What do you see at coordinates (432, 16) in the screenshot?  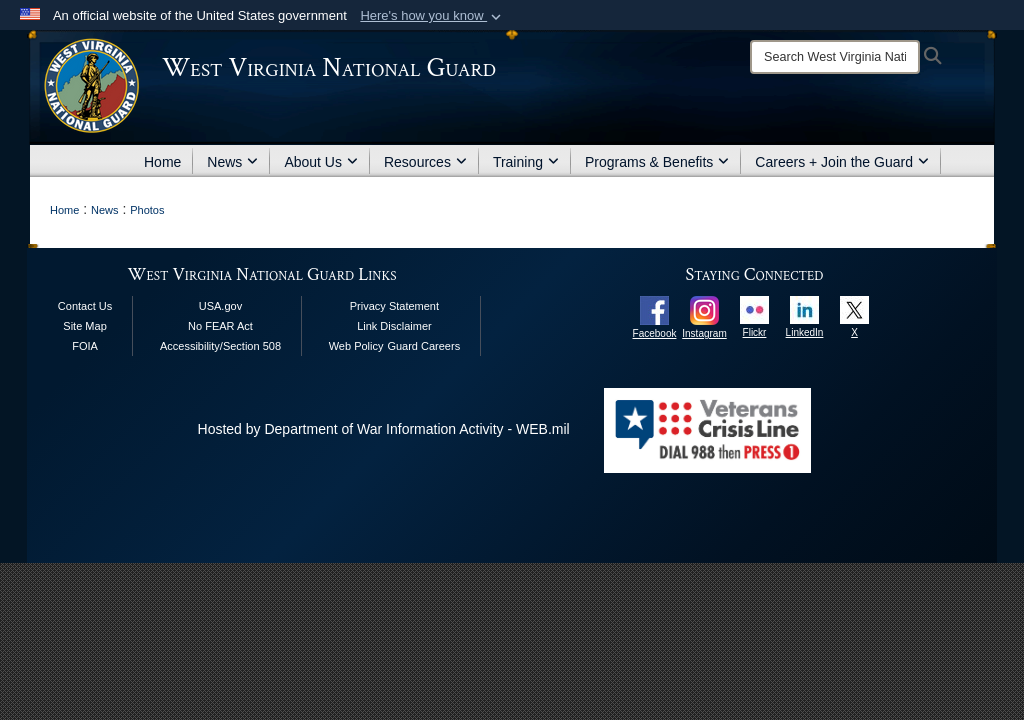 I see `[button]` at bounding box center [432, 16].